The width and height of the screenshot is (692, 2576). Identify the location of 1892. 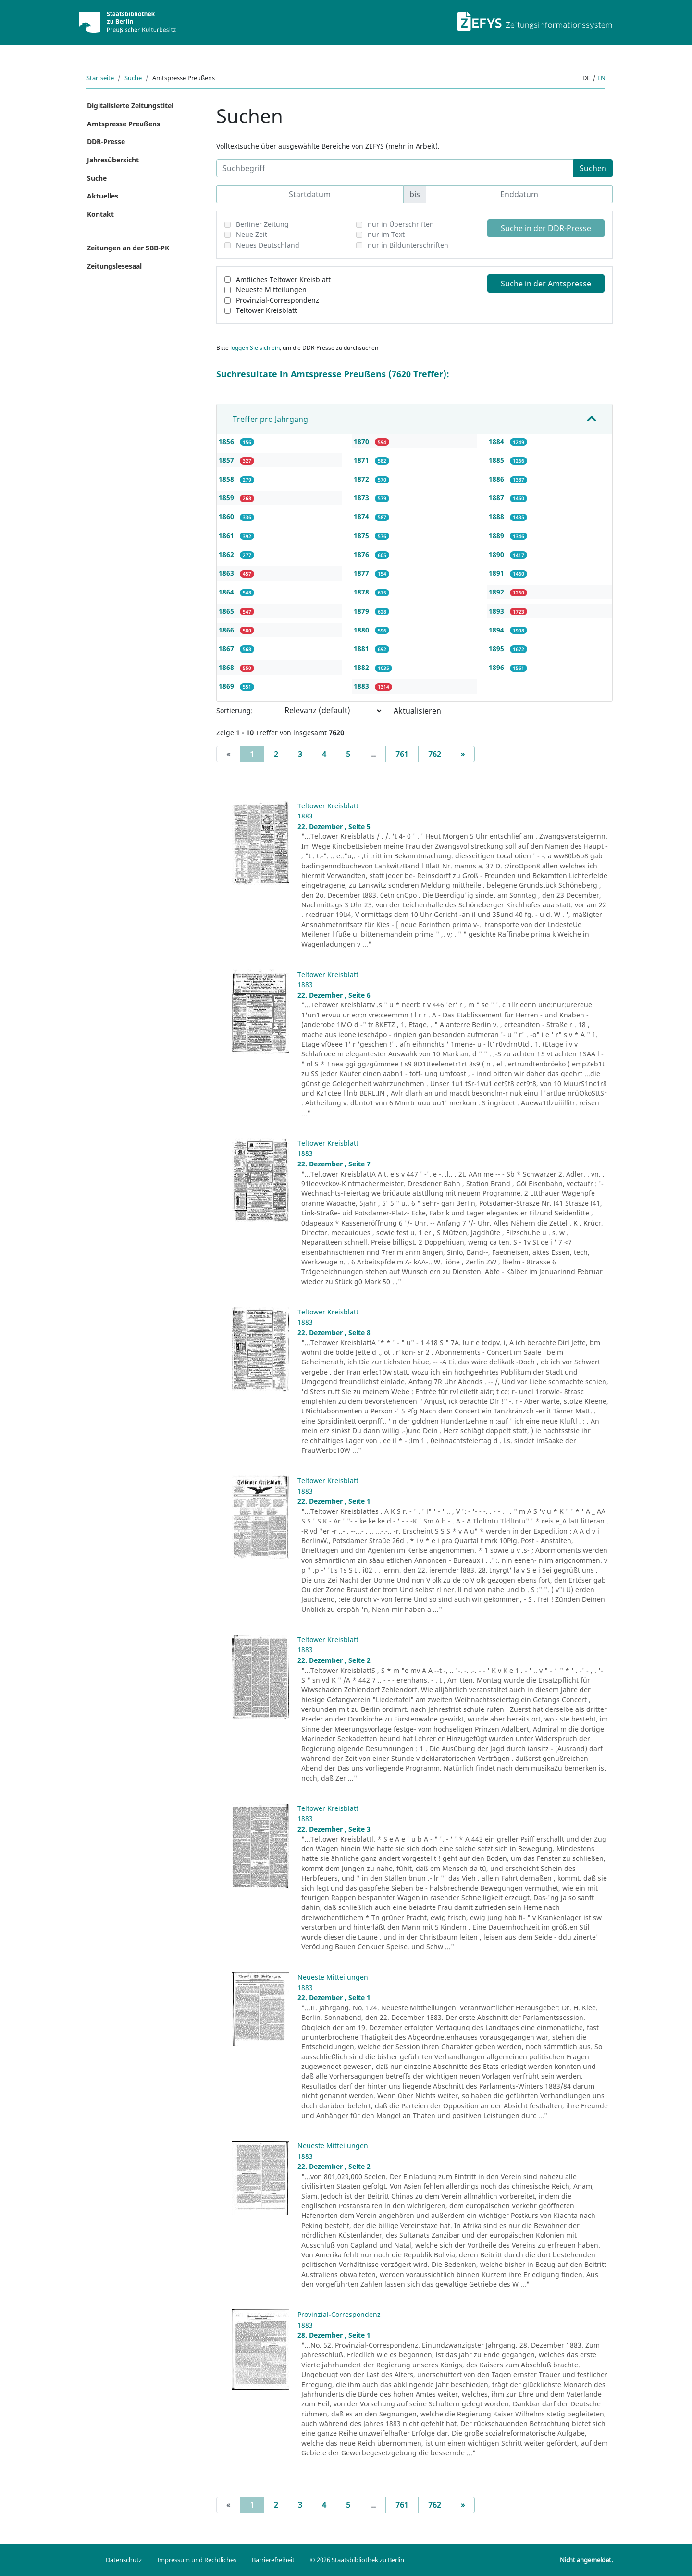
(497, 591).